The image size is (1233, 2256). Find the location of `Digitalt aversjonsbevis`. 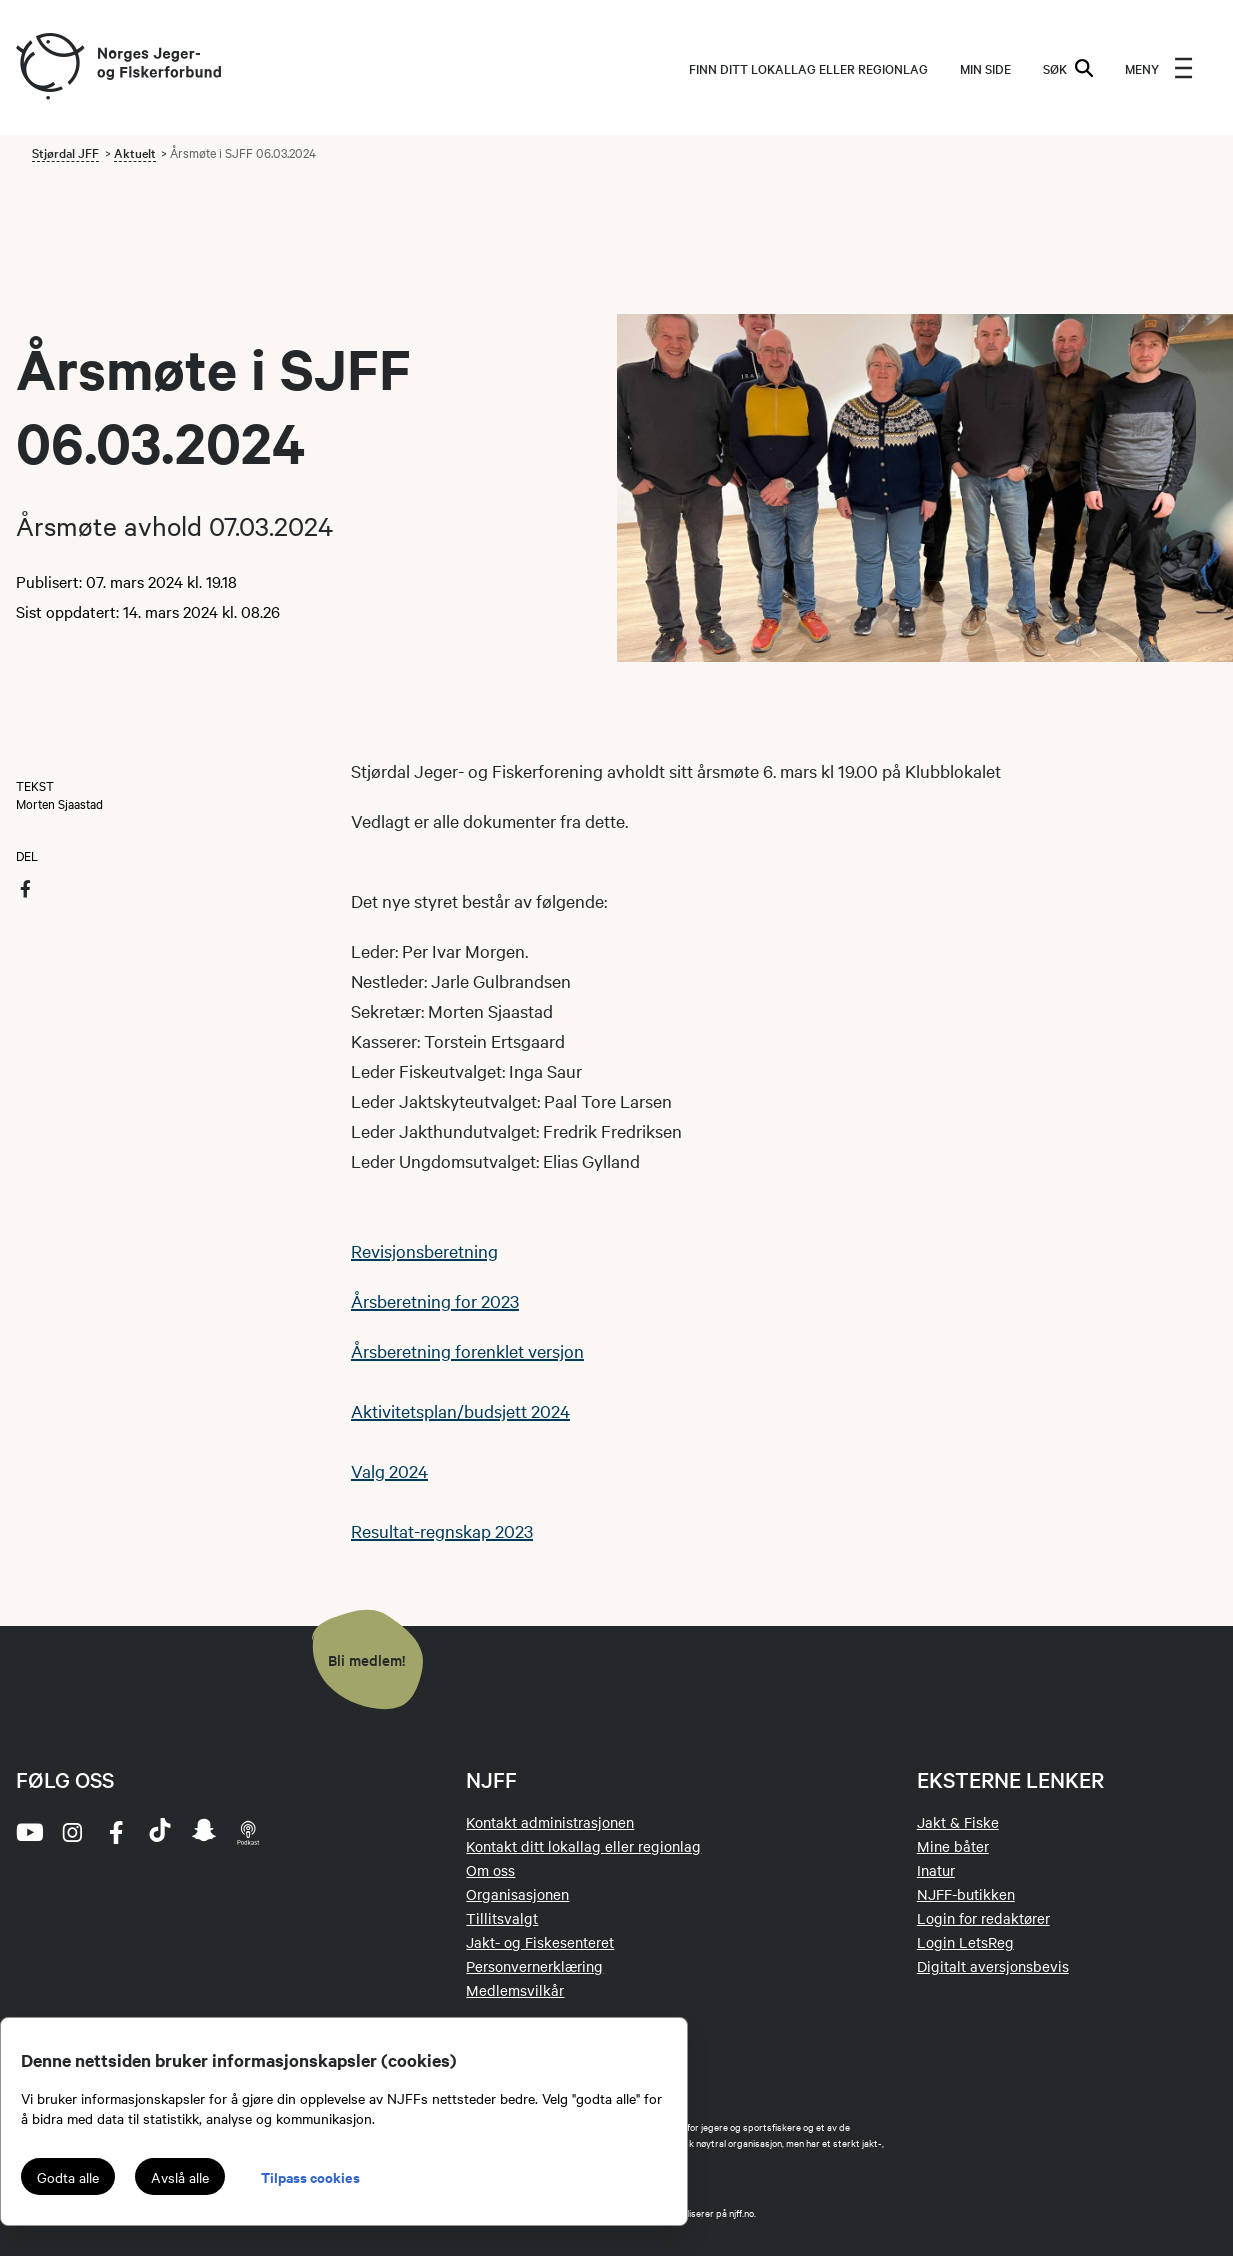

Digitalt aversjonsbevis is located at coordinates (993, 1966).